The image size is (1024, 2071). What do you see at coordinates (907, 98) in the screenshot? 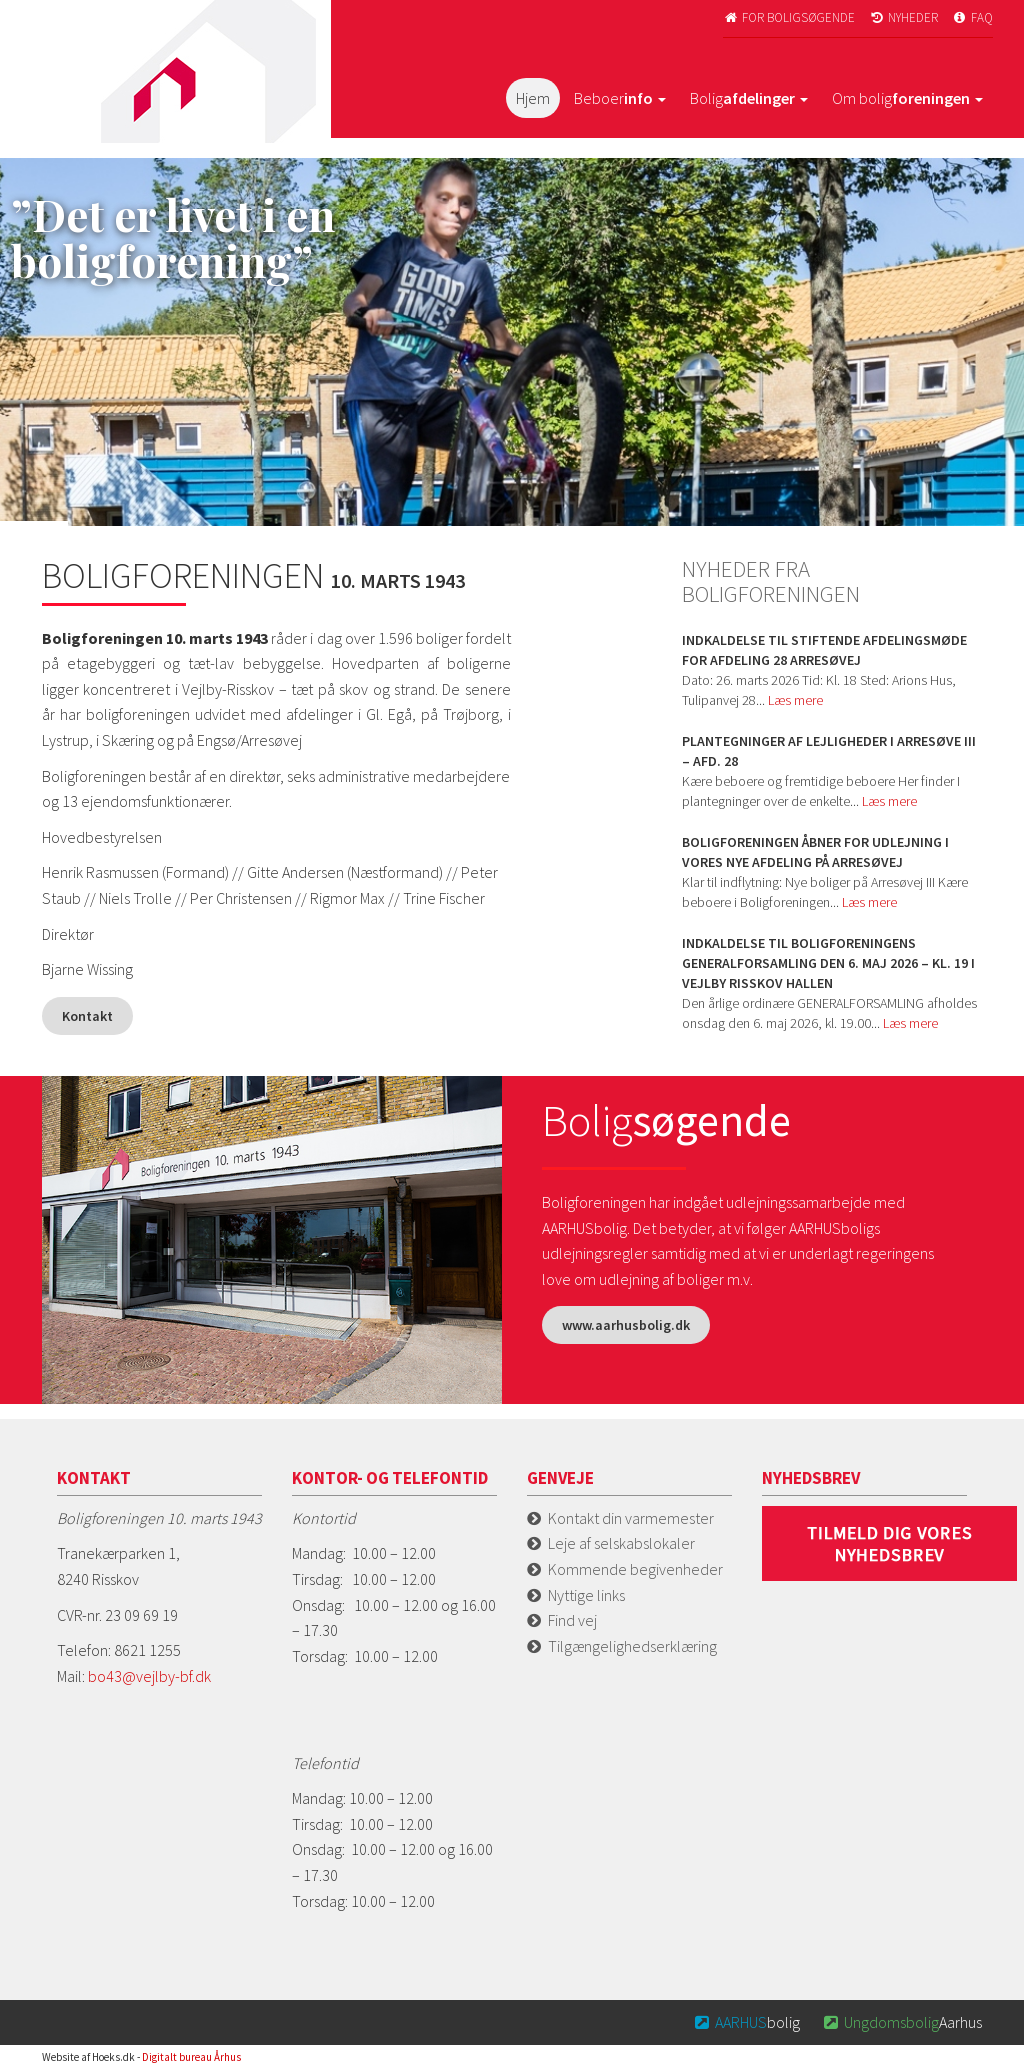
I see `Om bolig` at bounding box center [907, 98].